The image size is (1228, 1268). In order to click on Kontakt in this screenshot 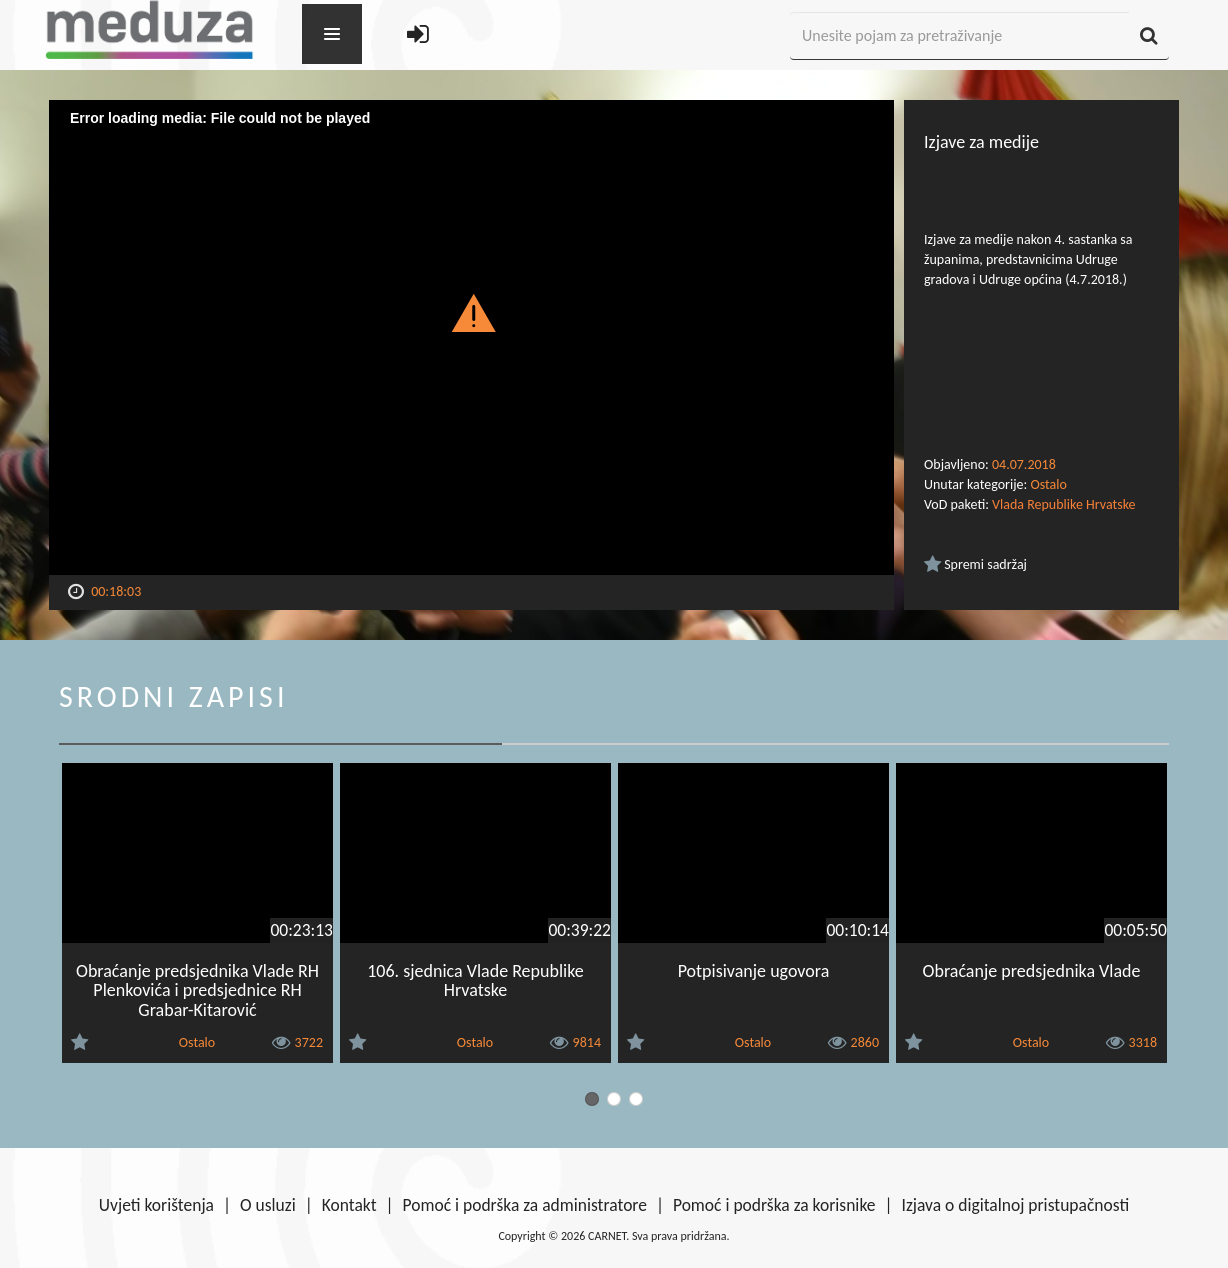, I will do `click(349, 1205)`.